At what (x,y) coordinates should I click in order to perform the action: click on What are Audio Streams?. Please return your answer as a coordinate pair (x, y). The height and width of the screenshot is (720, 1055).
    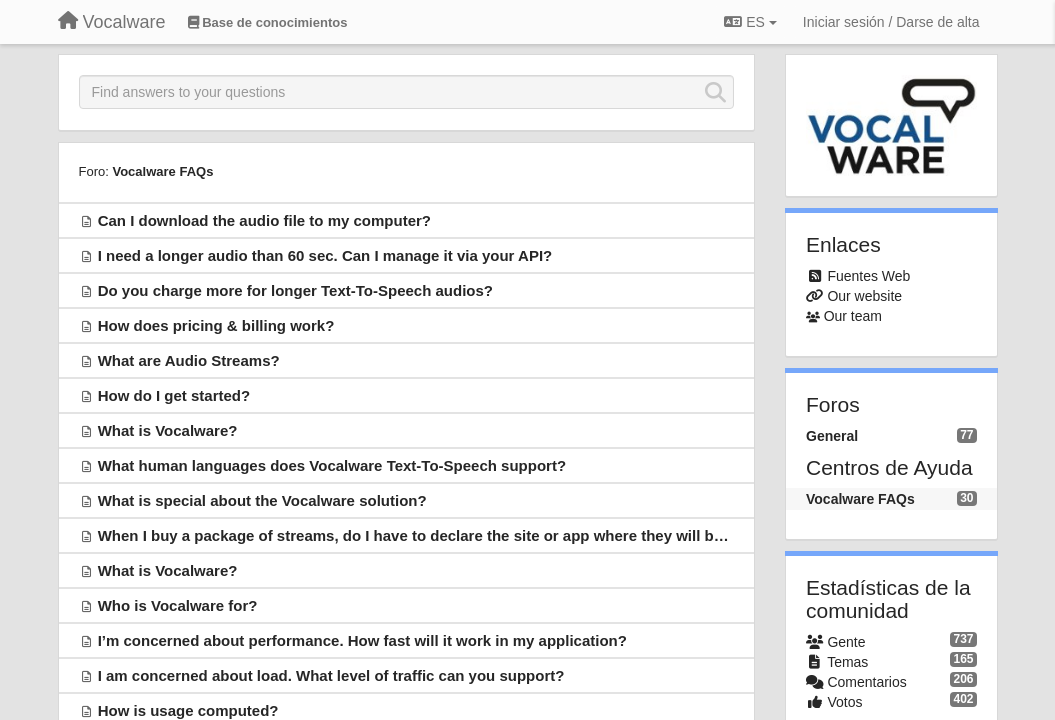
    Looking at the image, I should click on (189, 360).